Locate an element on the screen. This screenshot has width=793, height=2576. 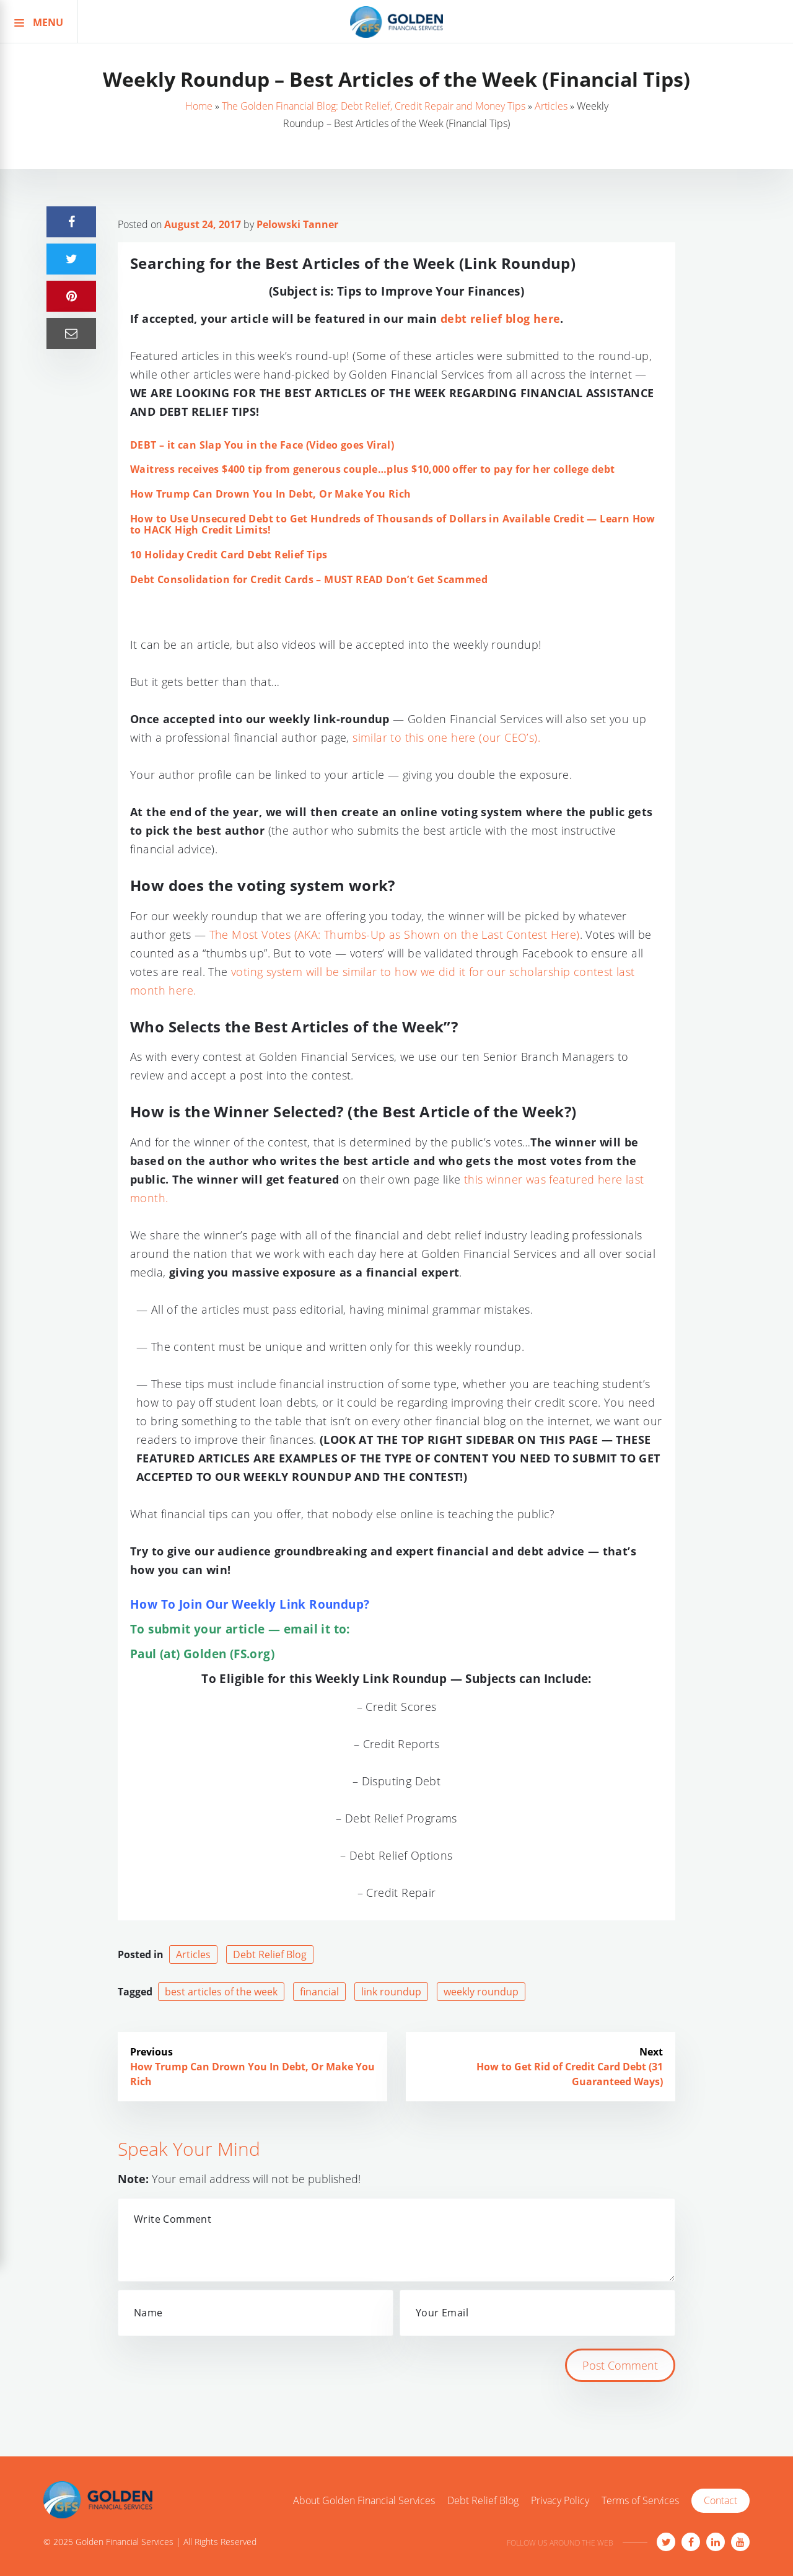
10 Holiday Credit Card Debt Relief Tips is located at coordinates (229, 554).